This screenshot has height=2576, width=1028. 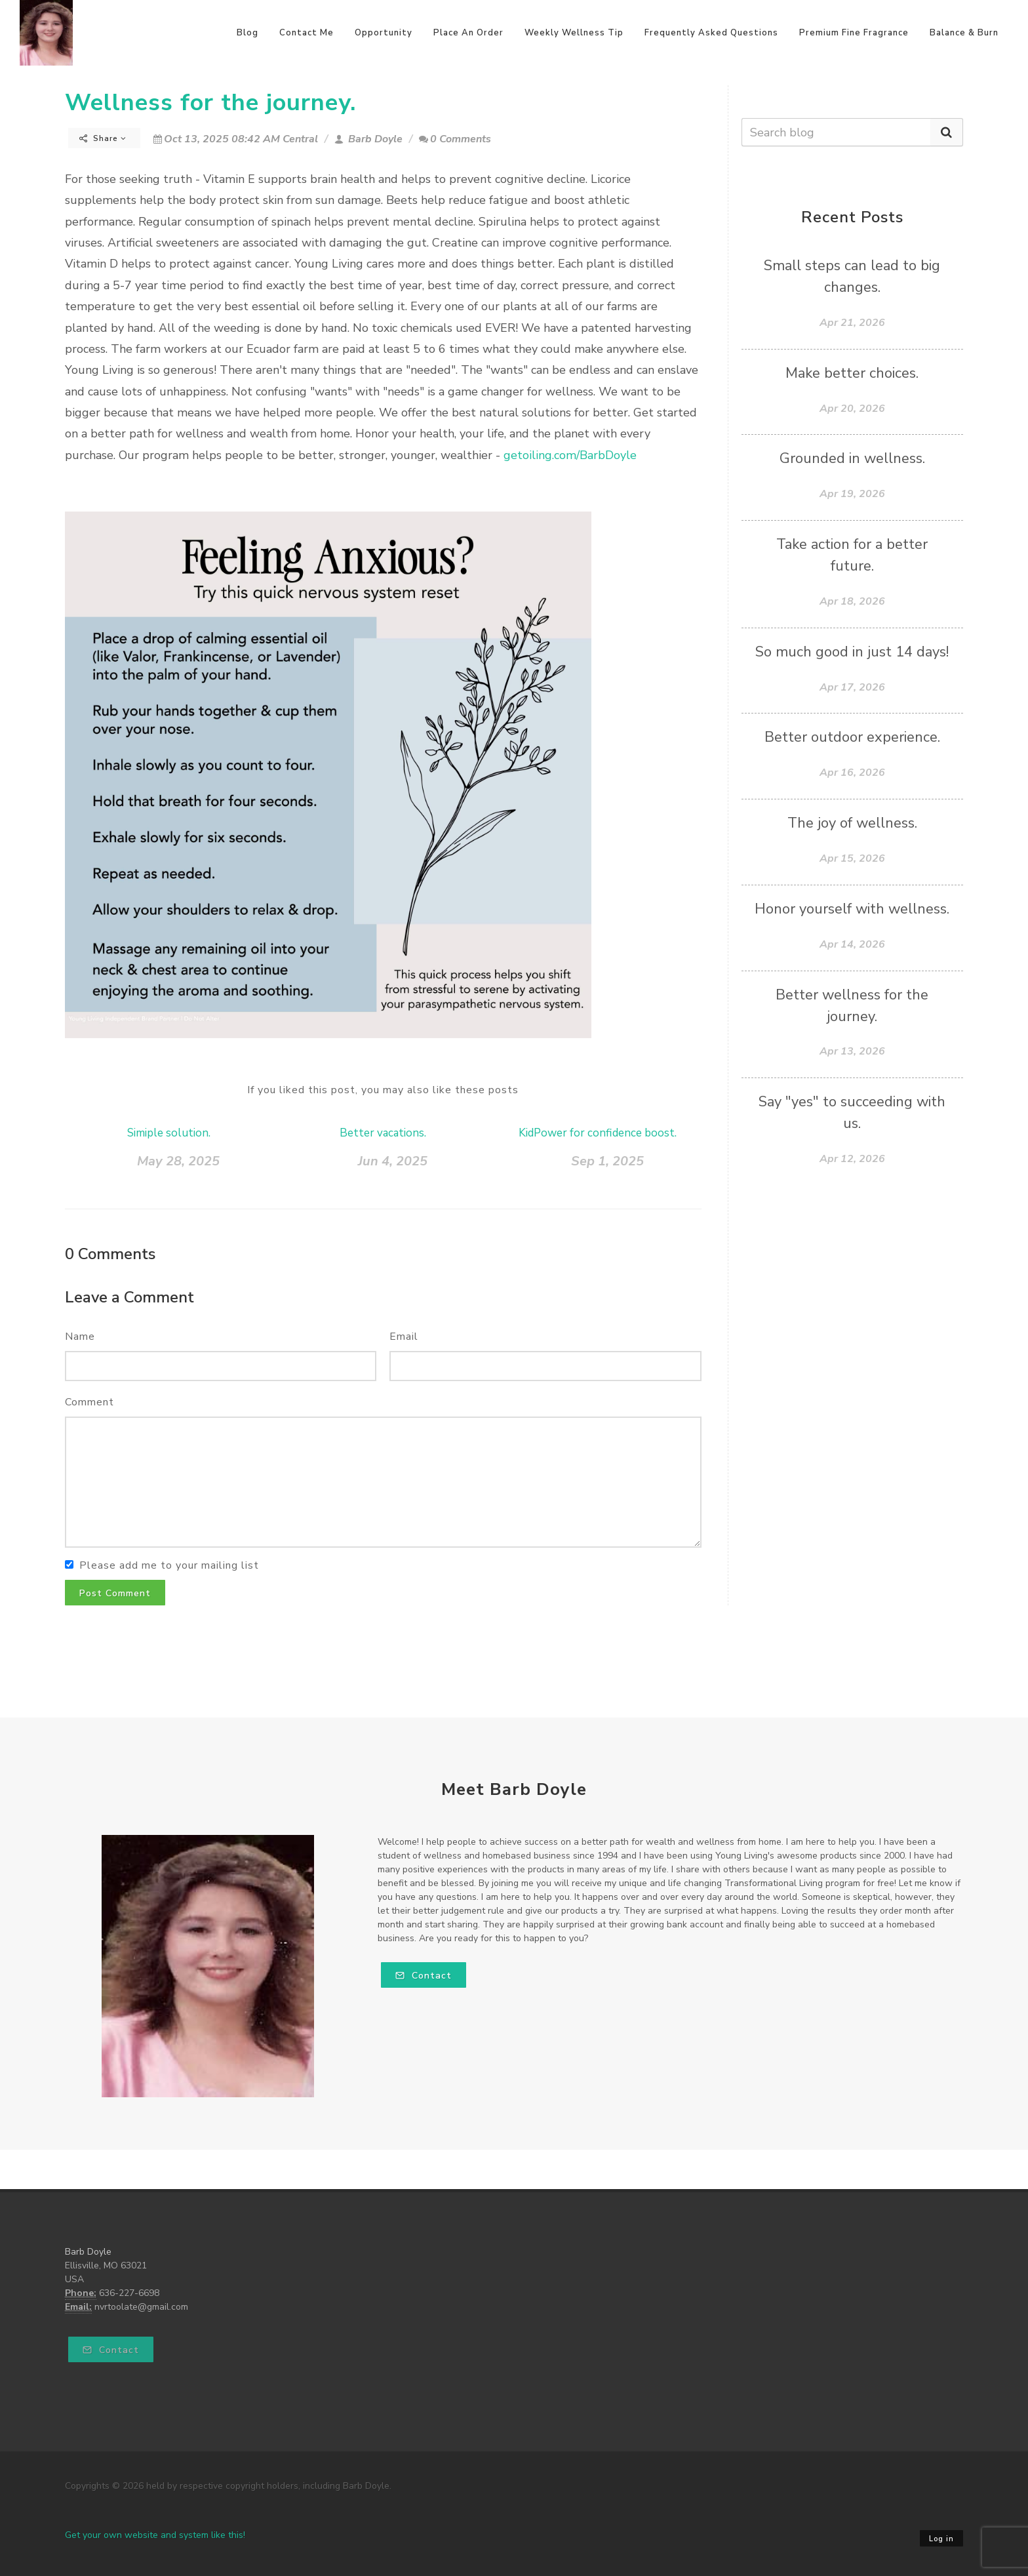 What do you see at coordinates (852, 652) in the screenshot?
I see `So much good in just 14 days!` at bounding box center [852, 652].